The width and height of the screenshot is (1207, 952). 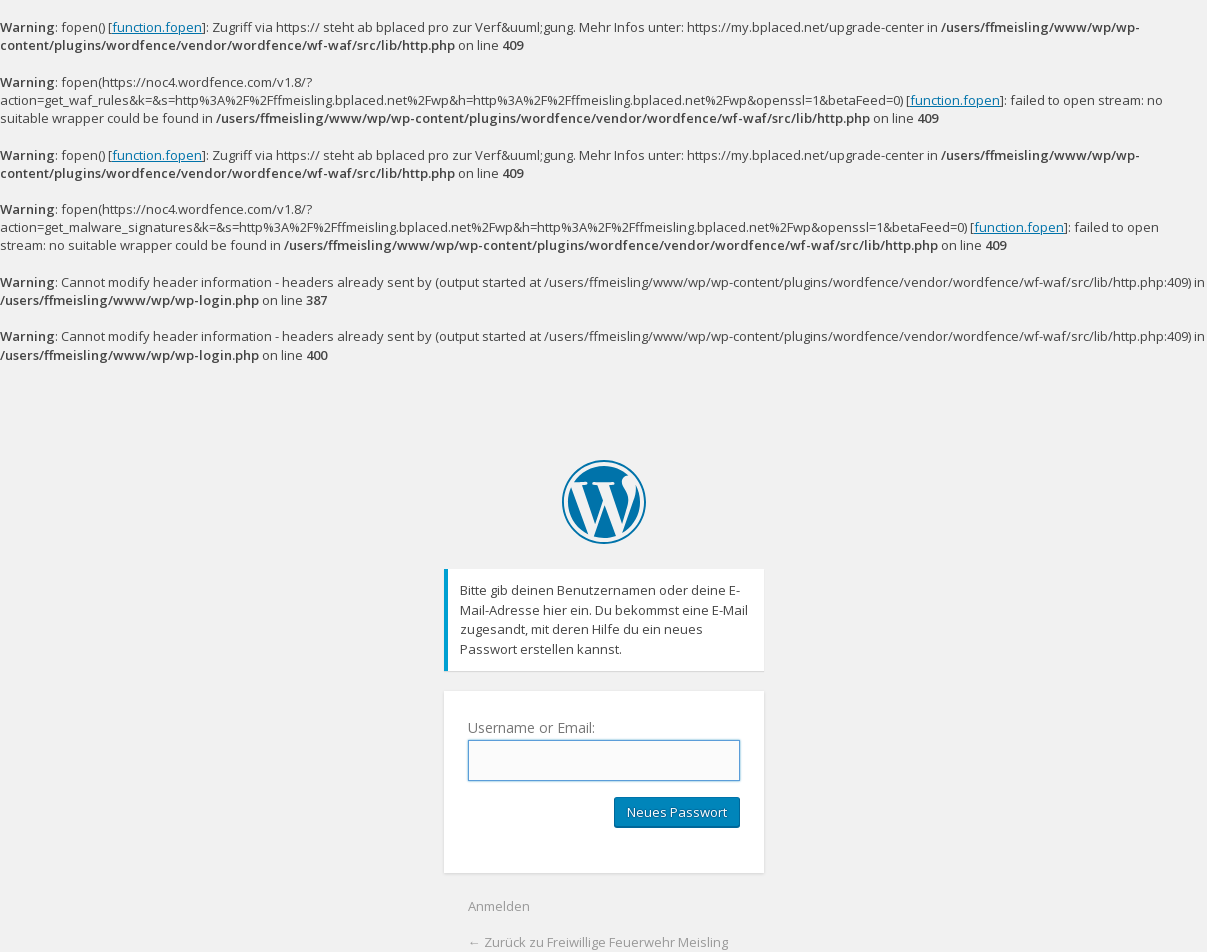 What do you see at coordinates (604, 502) in the screenshot?
I see `Freiwillige Feuerwehr Meisling` at bounding box center [604, 502].